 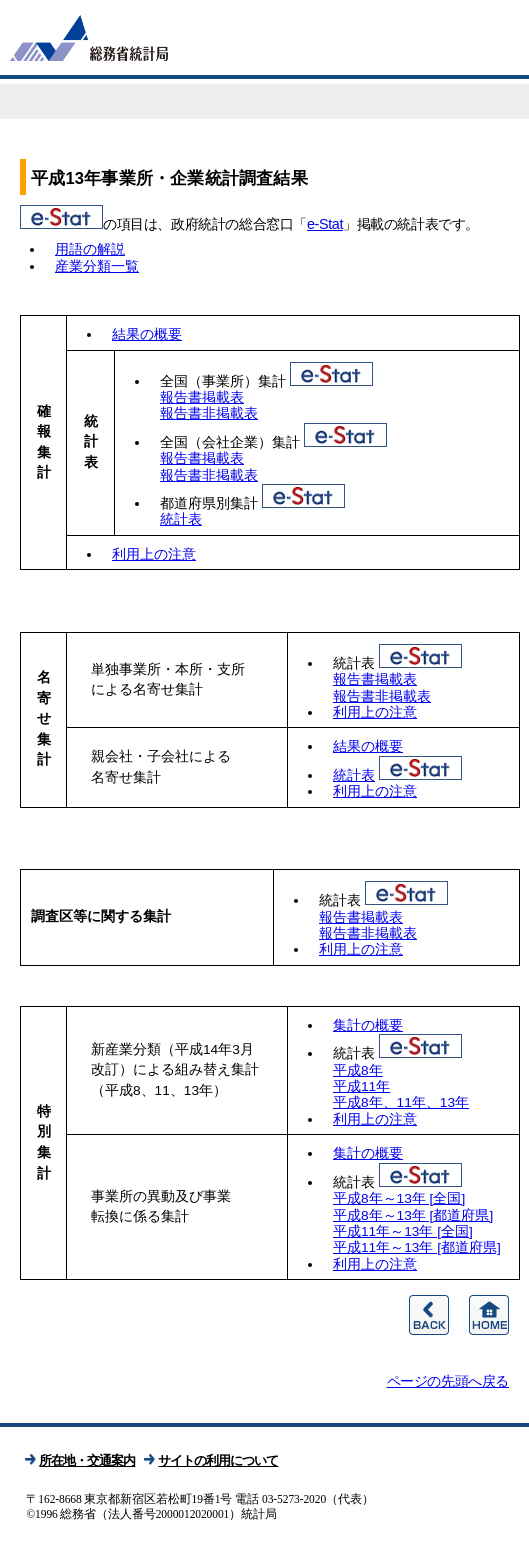 What do you see at coordinates (154, 554) in the screenshot?
I see `利用上の注意` at bounding box center [154, 554].